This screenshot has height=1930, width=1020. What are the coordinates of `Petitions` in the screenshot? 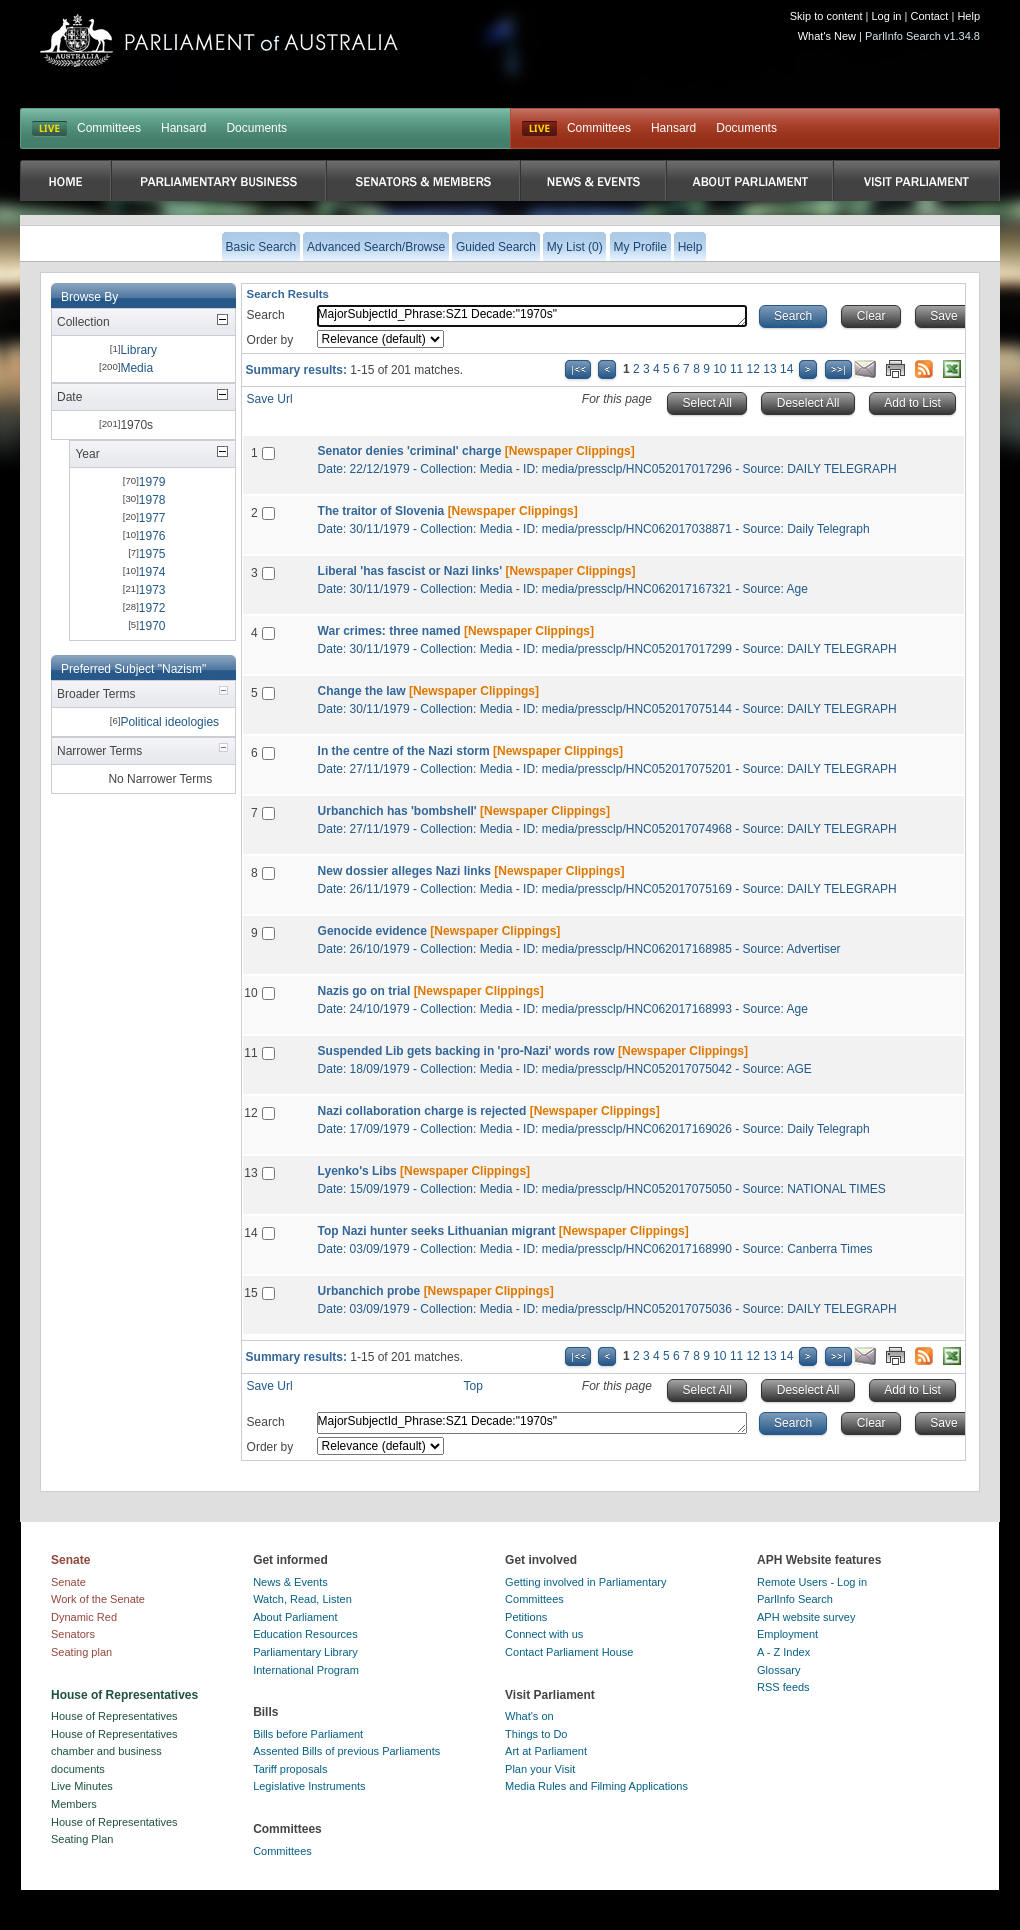 It's located at (526, 1617).